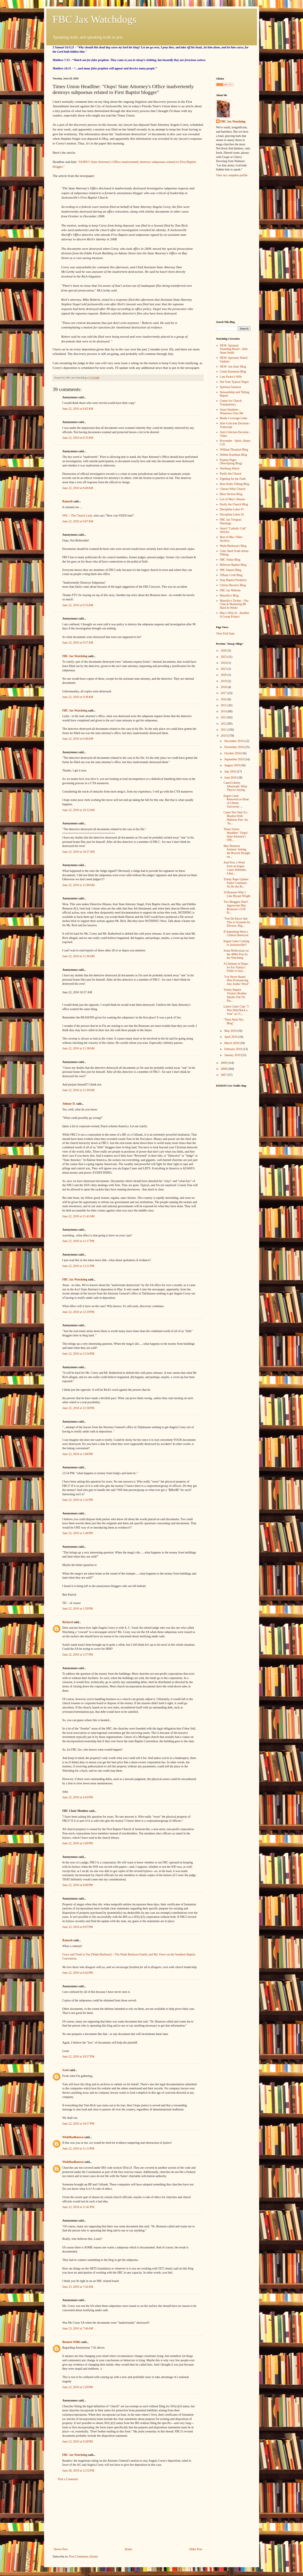 The width and height of the screenshot is (303, 2576). I want to click on June 22, 2010 at 11:36 AM, so click(78, 956).